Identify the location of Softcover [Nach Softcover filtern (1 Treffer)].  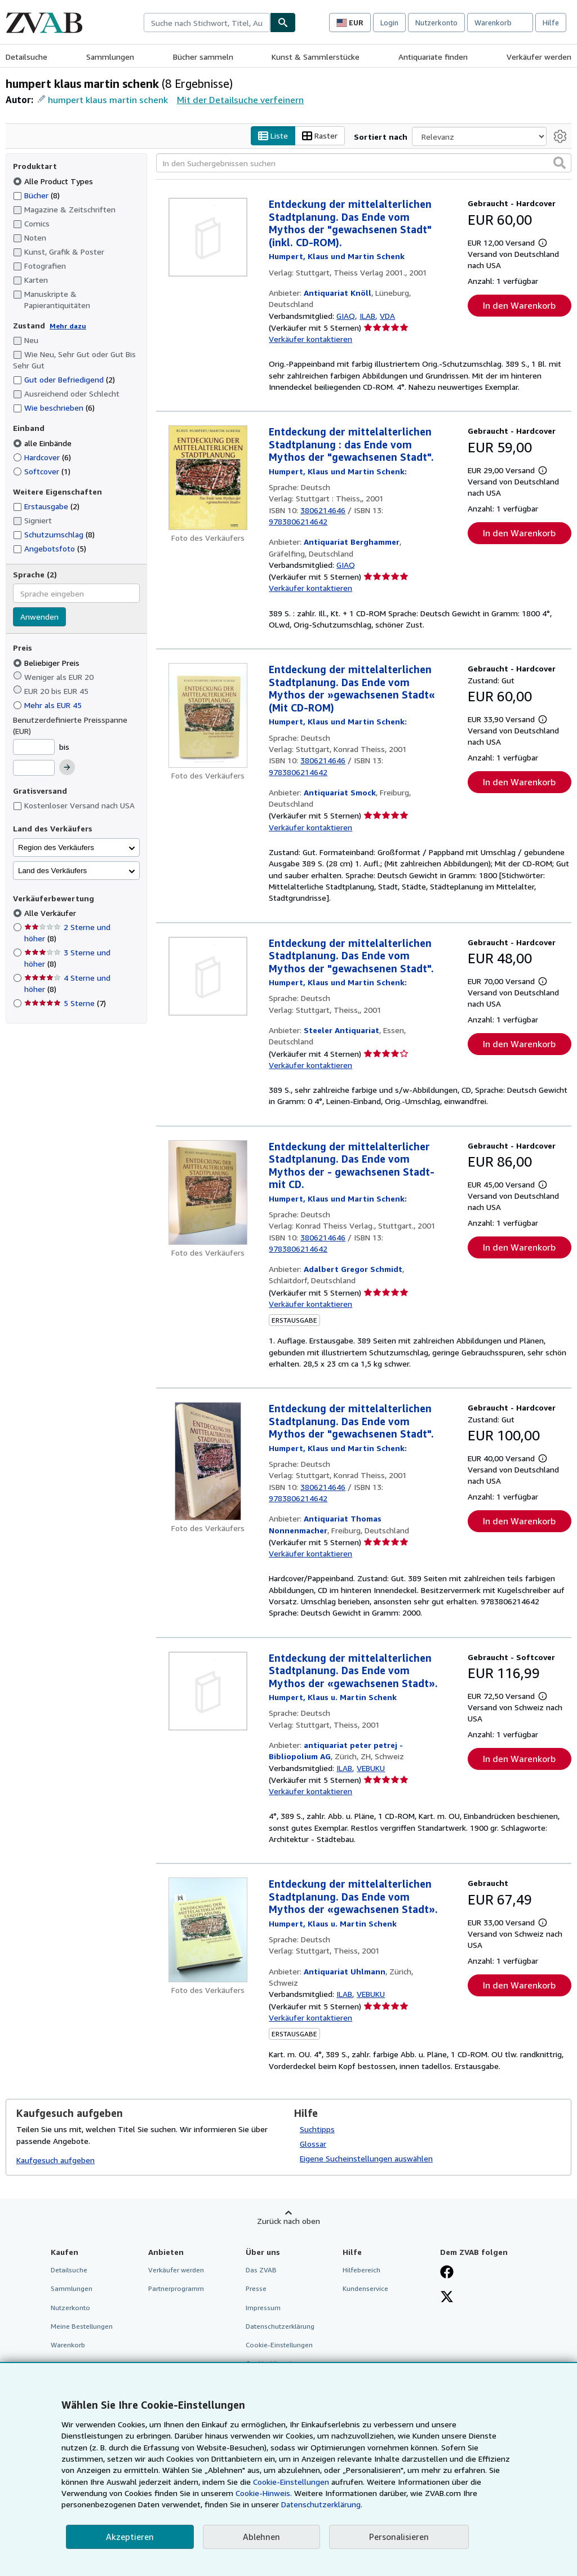
(41, 471).